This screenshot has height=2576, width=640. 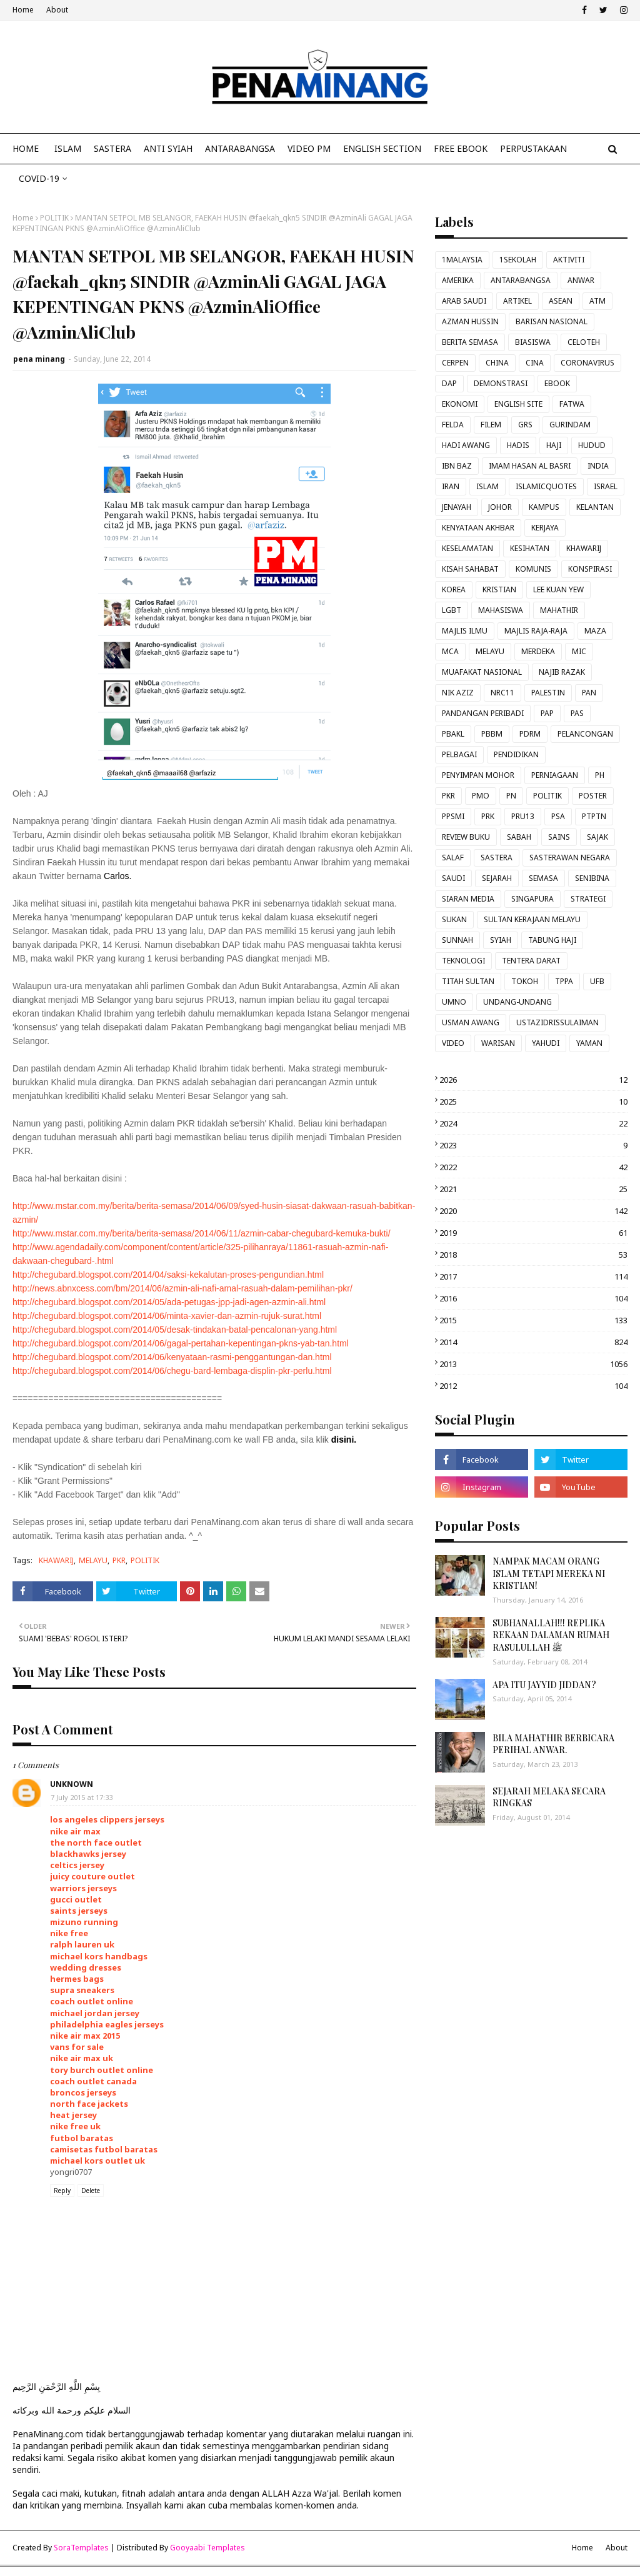 What do you see at coordinates (564, 981) in the screenshot?
I see `TPPA` at bounding box center [564, 981].